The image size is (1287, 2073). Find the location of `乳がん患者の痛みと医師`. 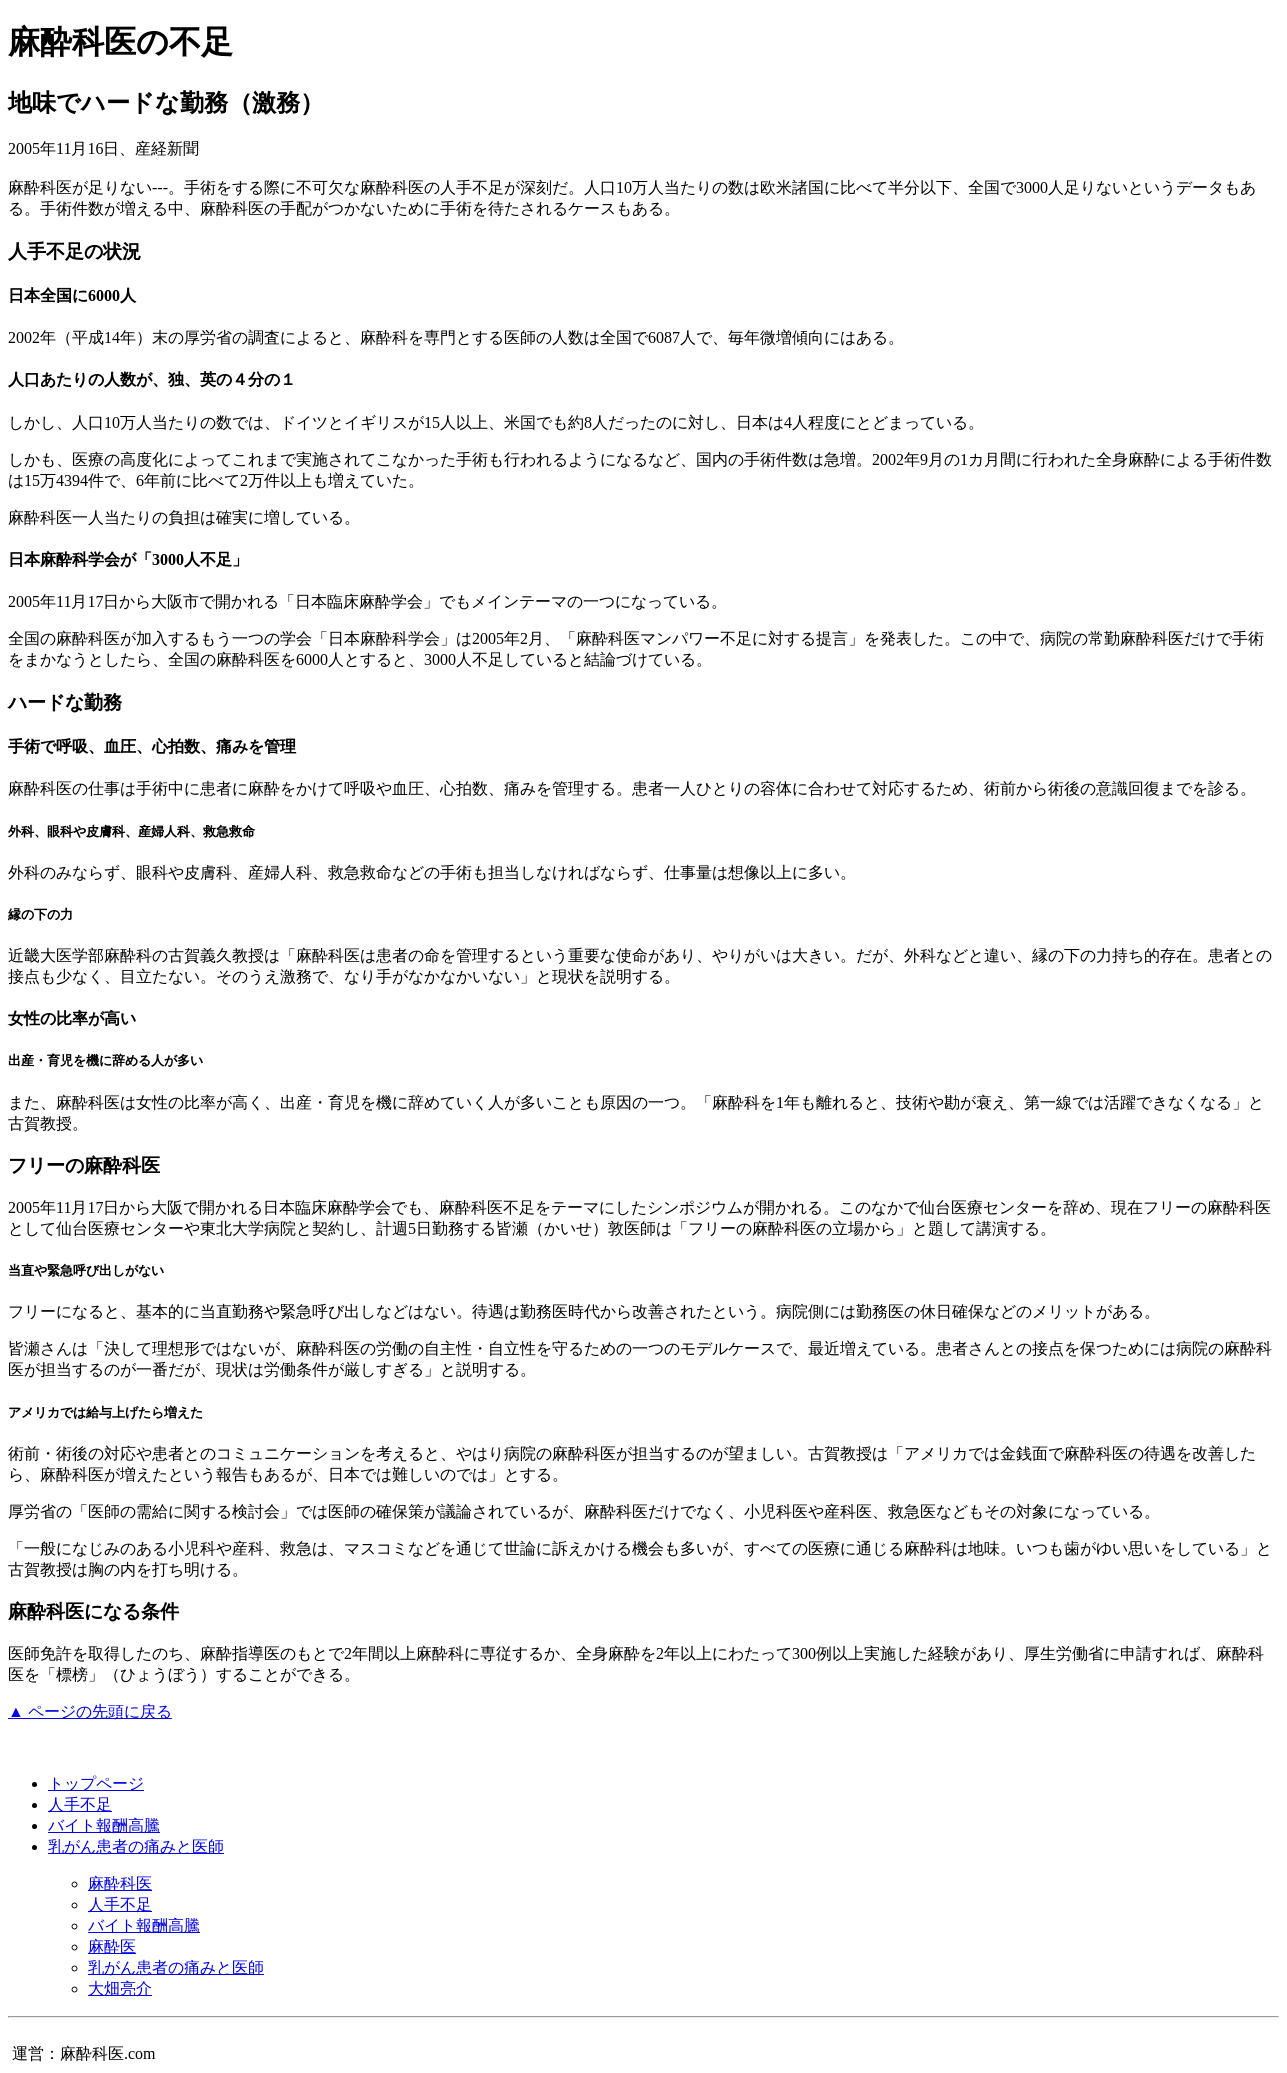

乳がん患者の痛みと医師 is located at coordinates (136, 1846).